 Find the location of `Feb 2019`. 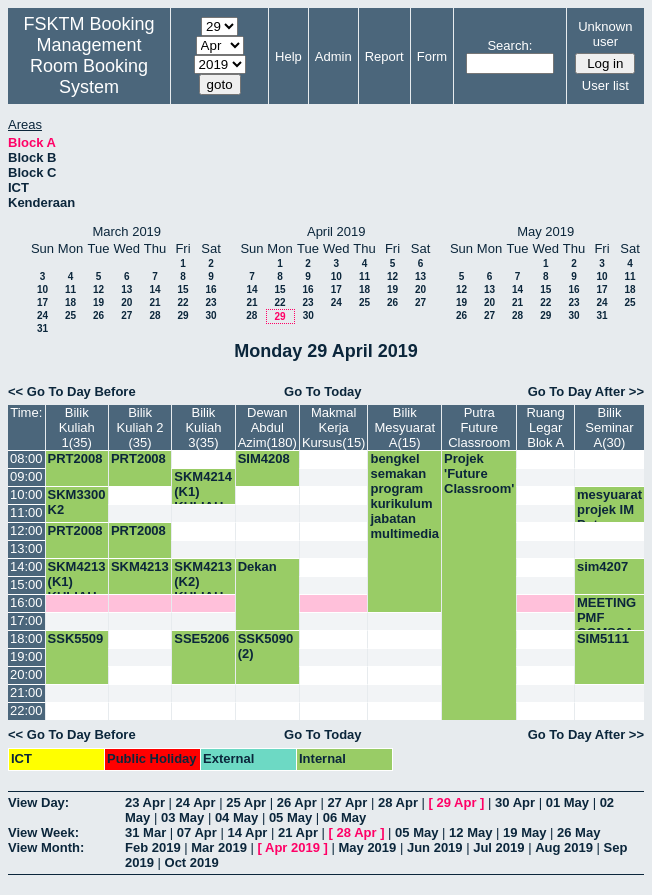

Feb 2019 is located at coordinates (153, 847).